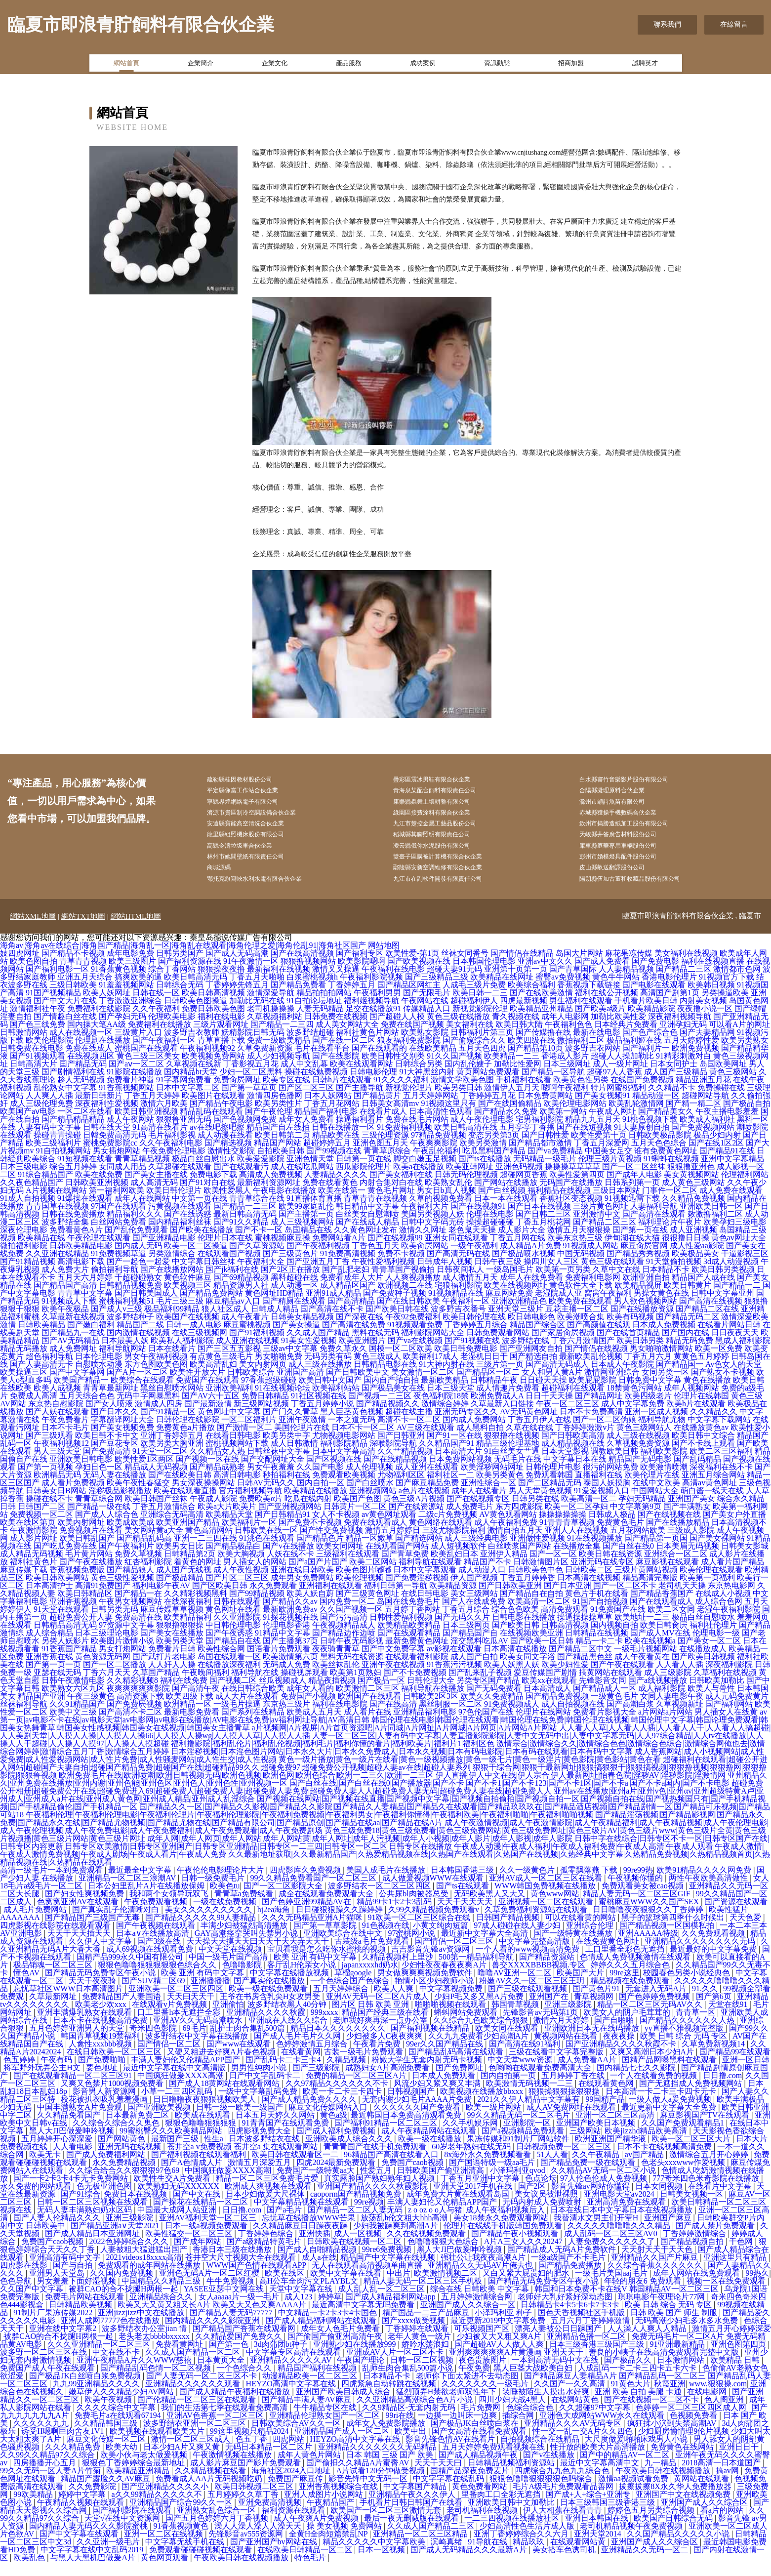 Image resolution: width=771 pixels, height=2576 pixels. What do you see at coordinates (513, 2414) in the screenshot?
I see `四川少妇大战4黑人` at bounding box center [513, 2414].